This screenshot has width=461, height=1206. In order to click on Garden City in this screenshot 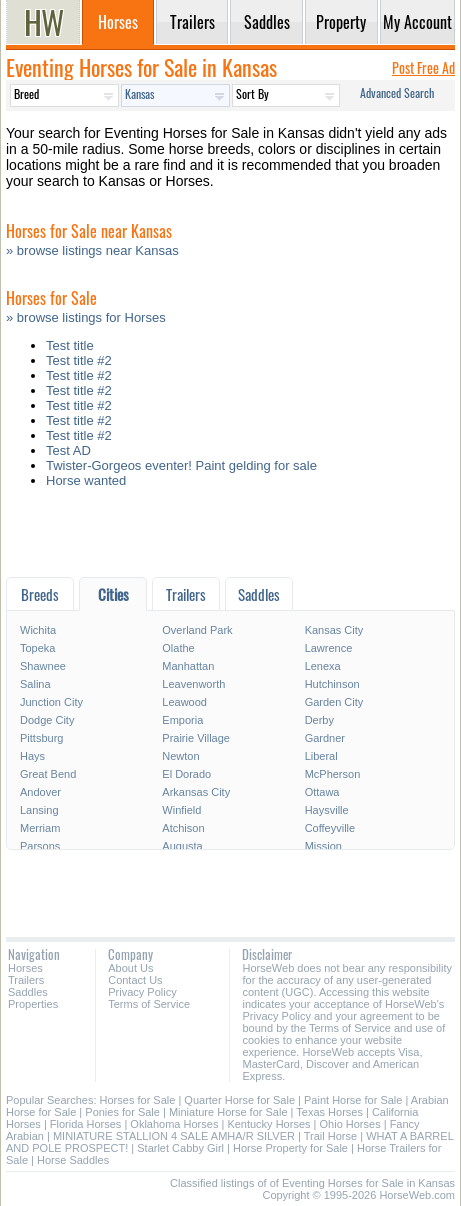, I will do `click(334, 702)`.